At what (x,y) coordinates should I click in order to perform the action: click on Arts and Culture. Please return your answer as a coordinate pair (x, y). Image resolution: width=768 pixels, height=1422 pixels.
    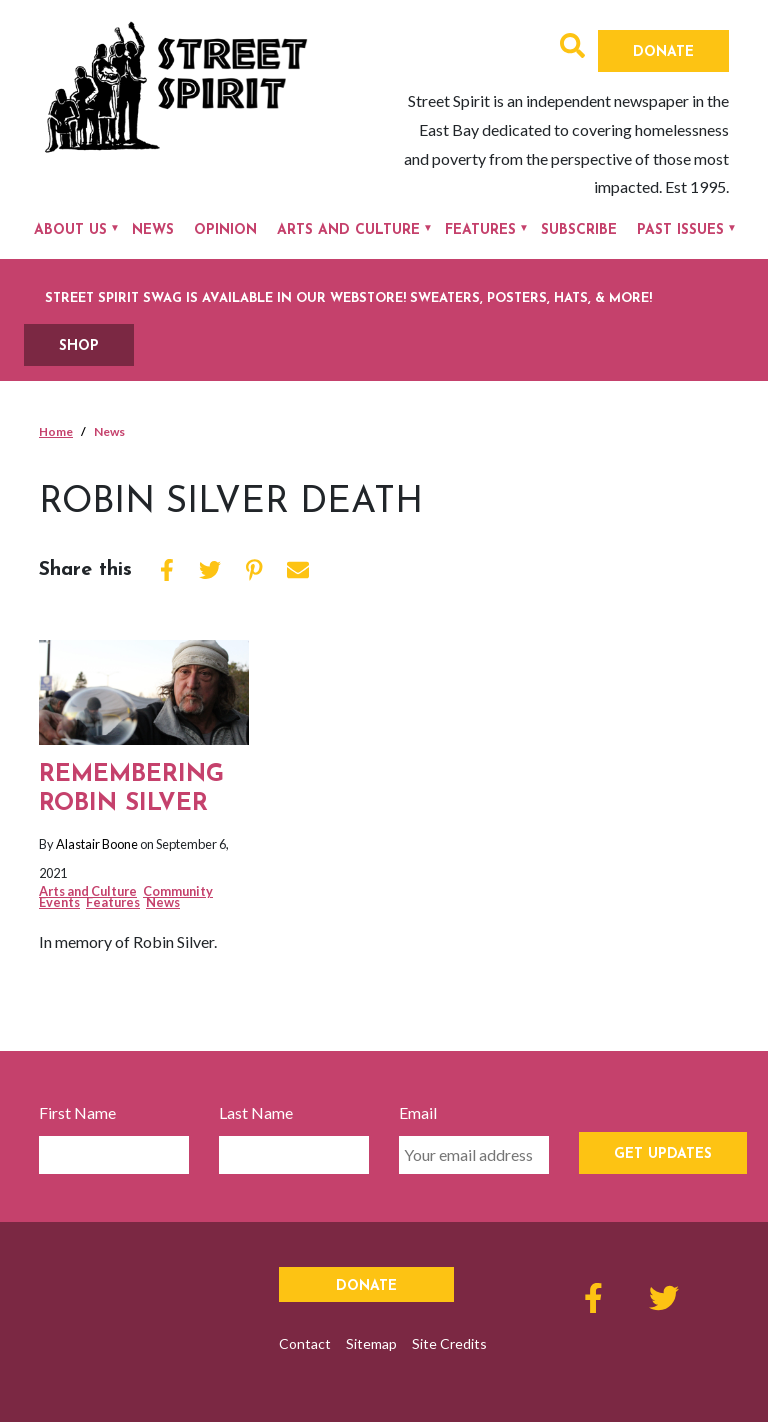
    Looking at the image, I should click on (348, 230).